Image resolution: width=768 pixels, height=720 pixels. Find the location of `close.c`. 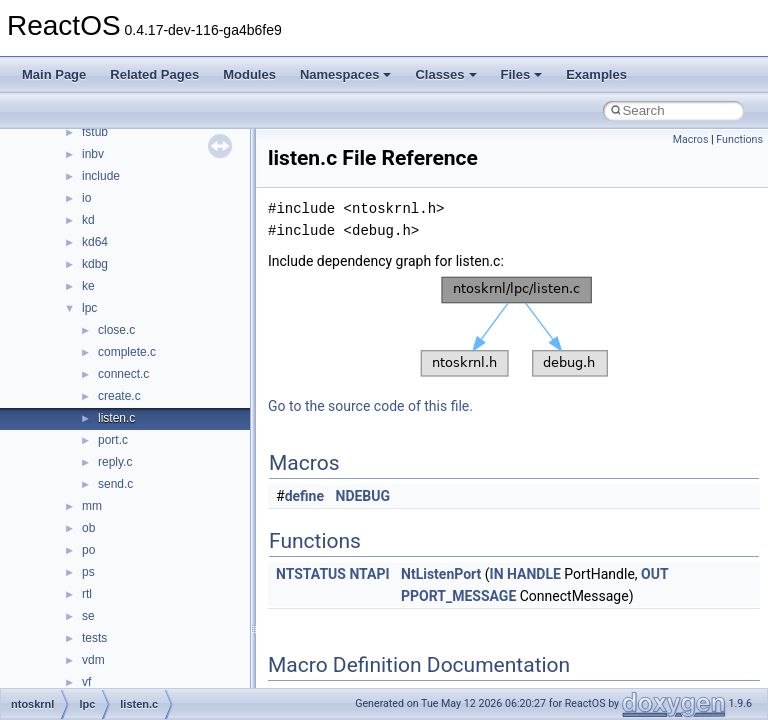

close.c is located at coordinates (116, 330).